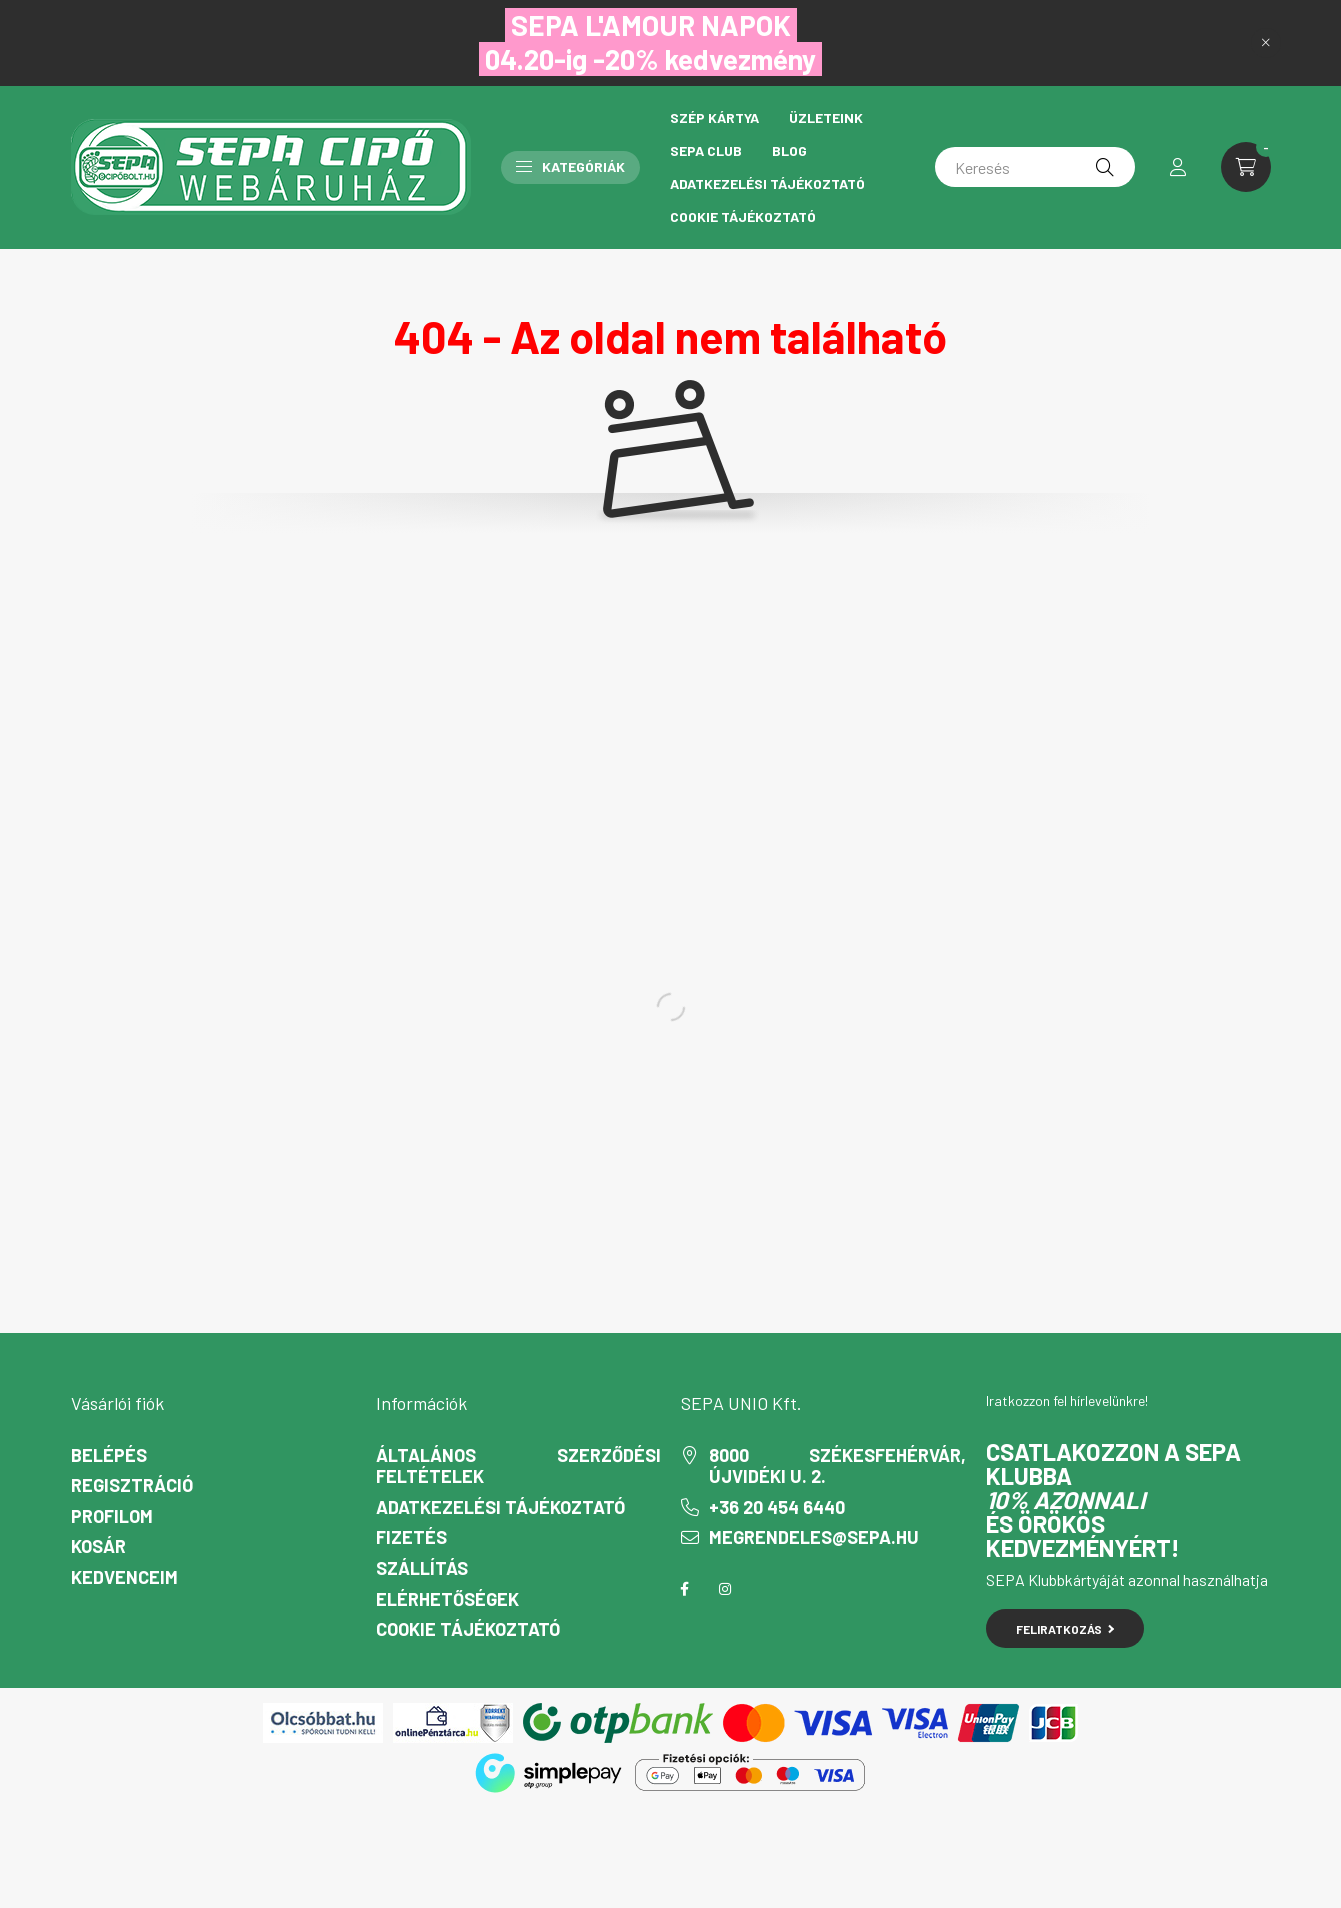 The width and height of the screenshot is (1341, 1908). Describe the element at coordinates (112, 1516) in the screenshot. I see `Profilom` at that location.